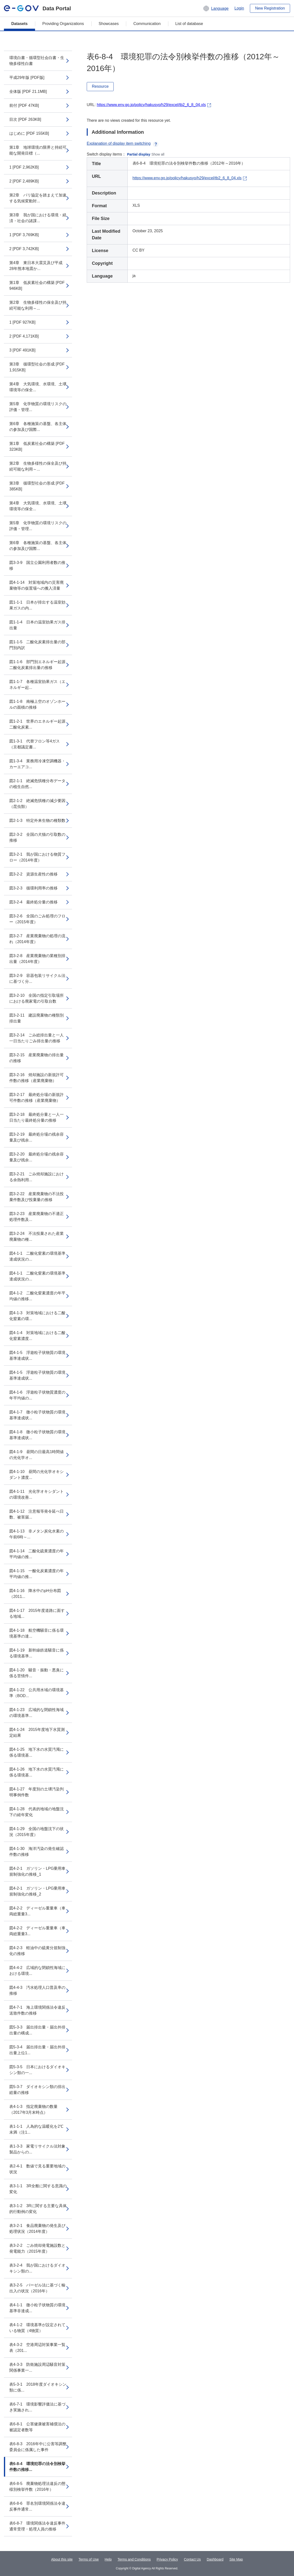 The height and width of the screenshot is (2576, 294). What do you see at coordinates (37, 645) in the screenshot?
I see `図1-1-5 二酸化炭素排出量の部門別内訳` at bounding box center [37, 645].